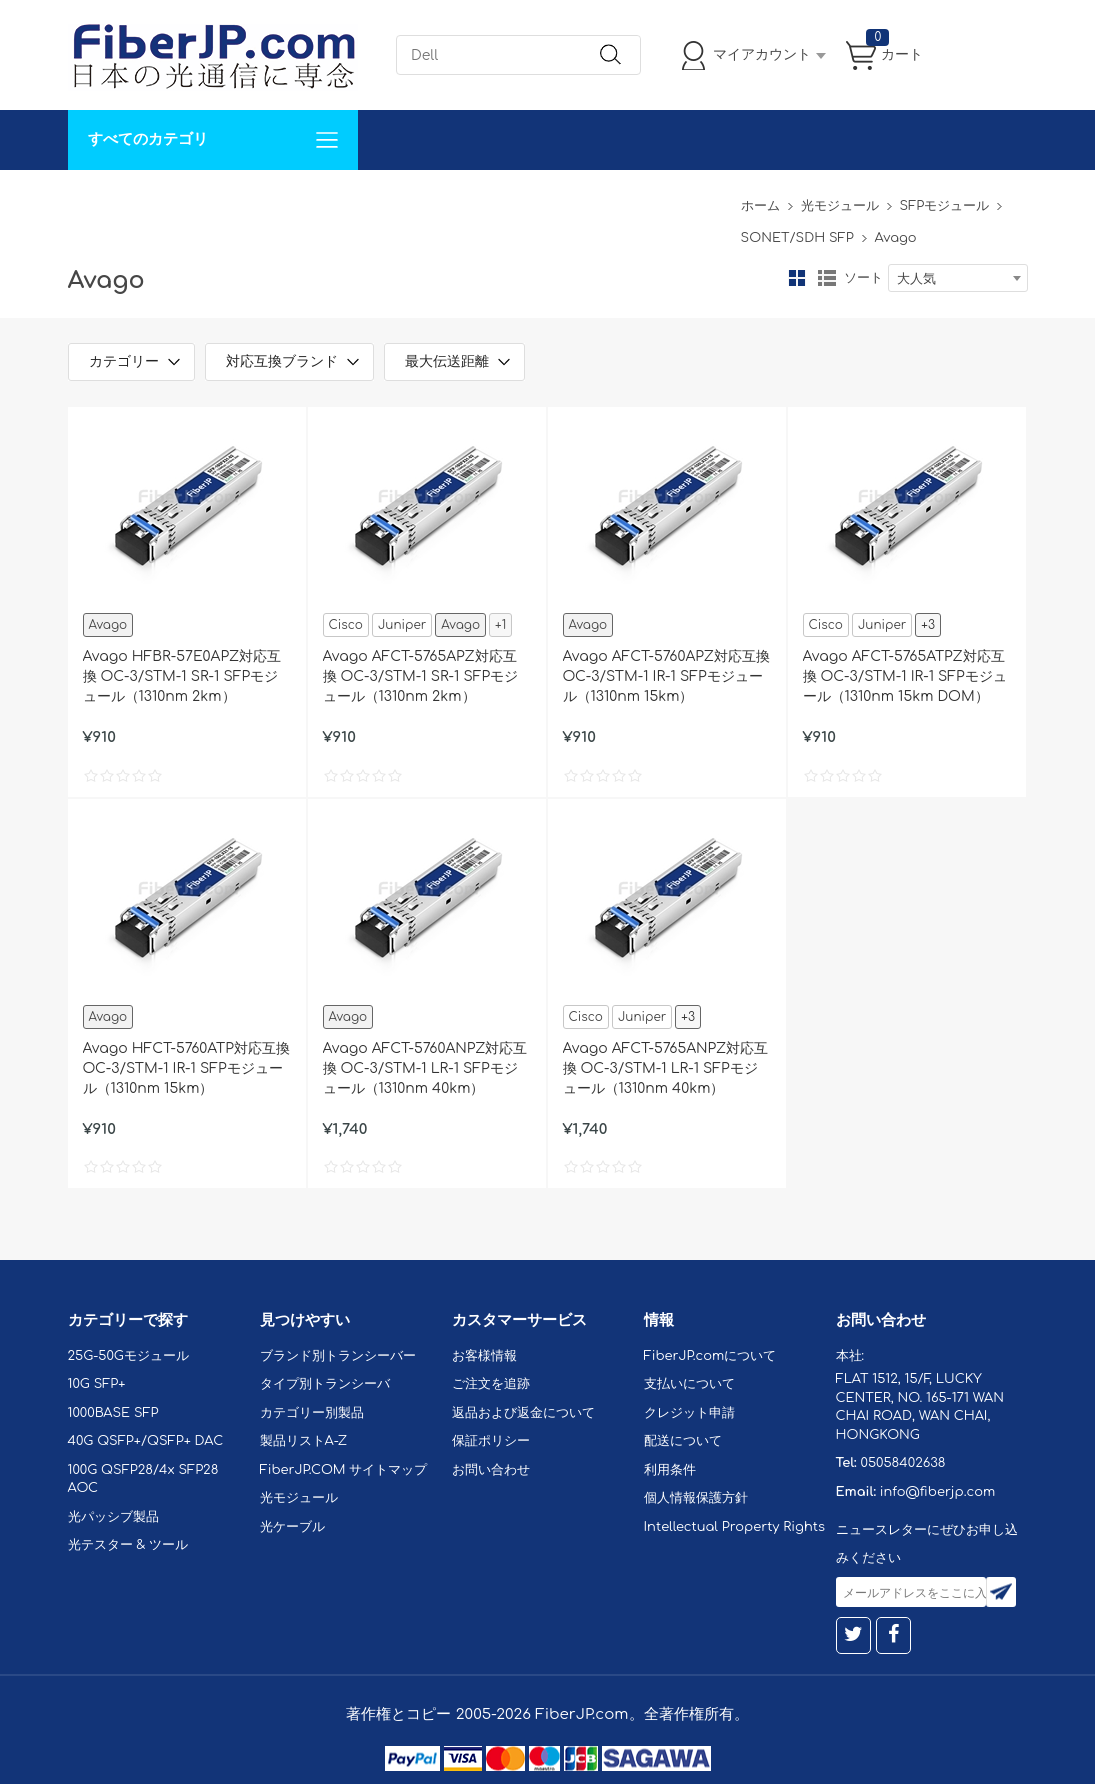  I want to click on Avago AFCT-5765APZ対応互換 OC-3/STM-1 SR-1 SFPモジュール（1310nm 2km）, so click(421, 676).